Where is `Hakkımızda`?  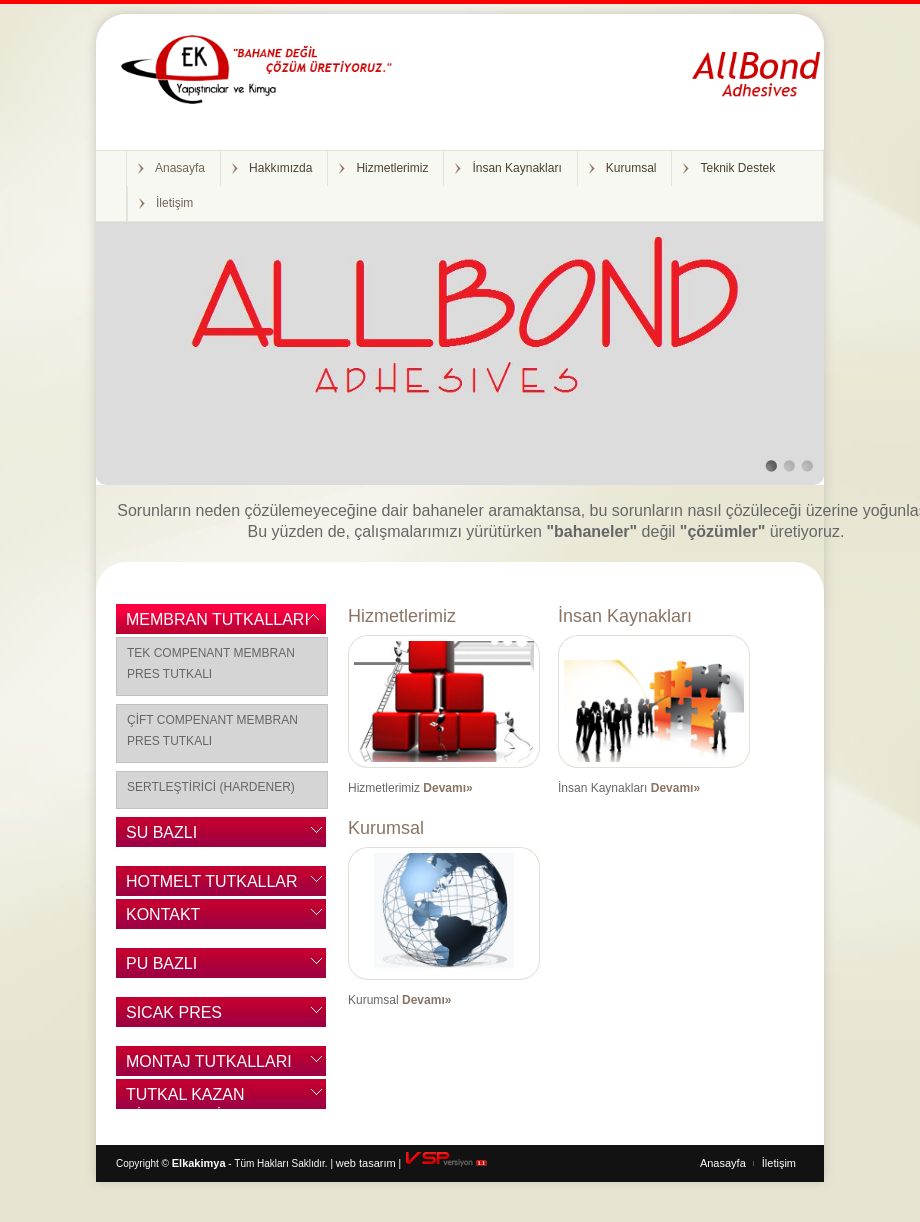 Hakkımızda is located at coordinates (280, 168).